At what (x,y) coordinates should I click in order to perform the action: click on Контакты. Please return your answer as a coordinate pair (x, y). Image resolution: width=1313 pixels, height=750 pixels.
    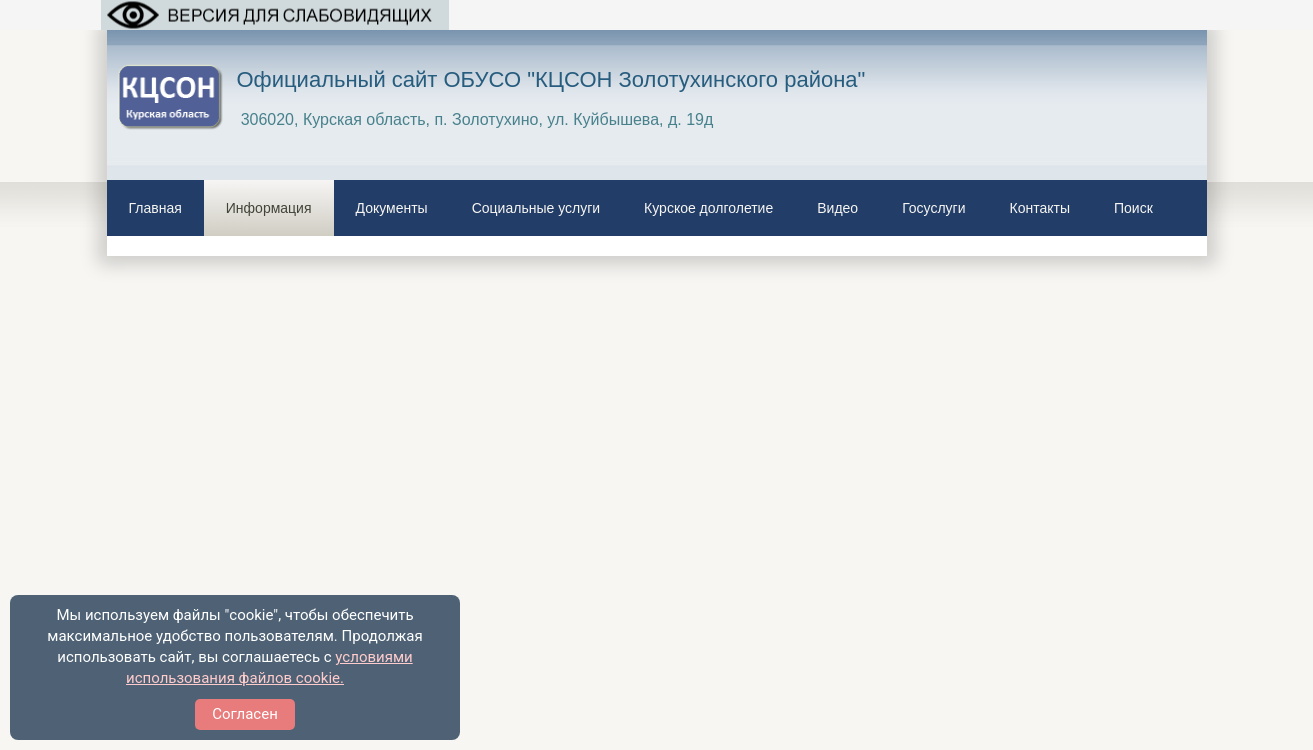
    Looking at the image, I should click on (1040, 208).